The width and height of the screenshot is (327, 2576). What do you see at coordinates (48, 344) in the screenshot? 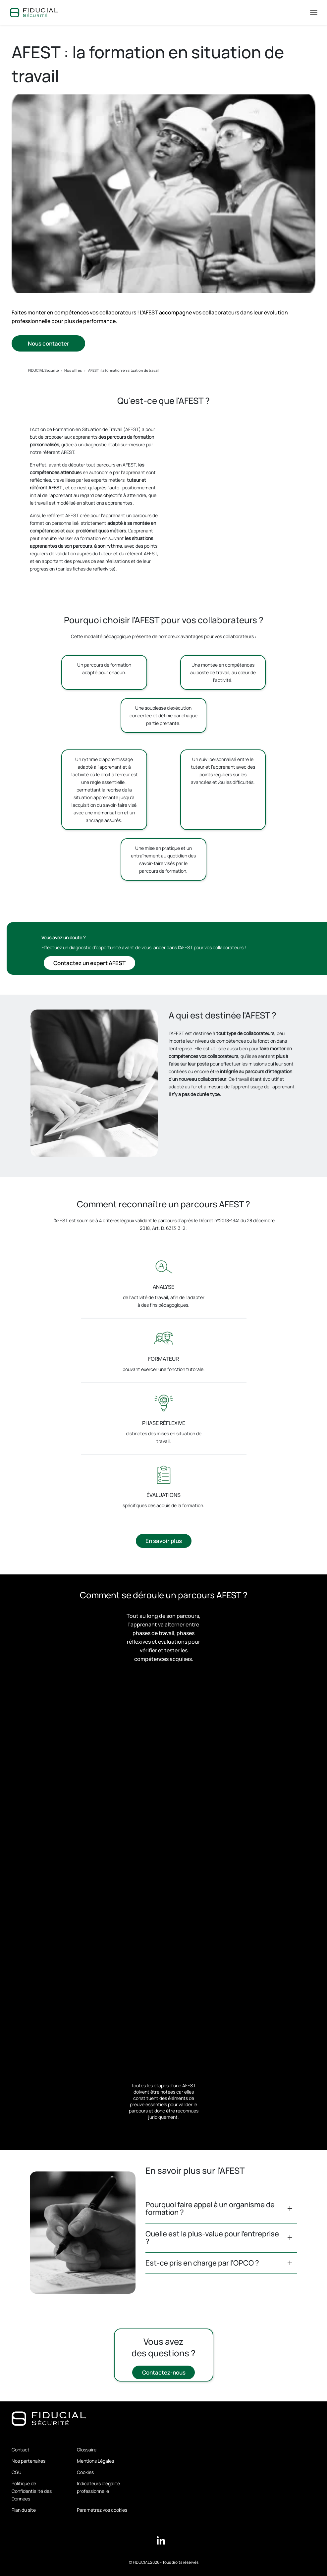
I see `Nous contacter` at bounding box center [48, 344].